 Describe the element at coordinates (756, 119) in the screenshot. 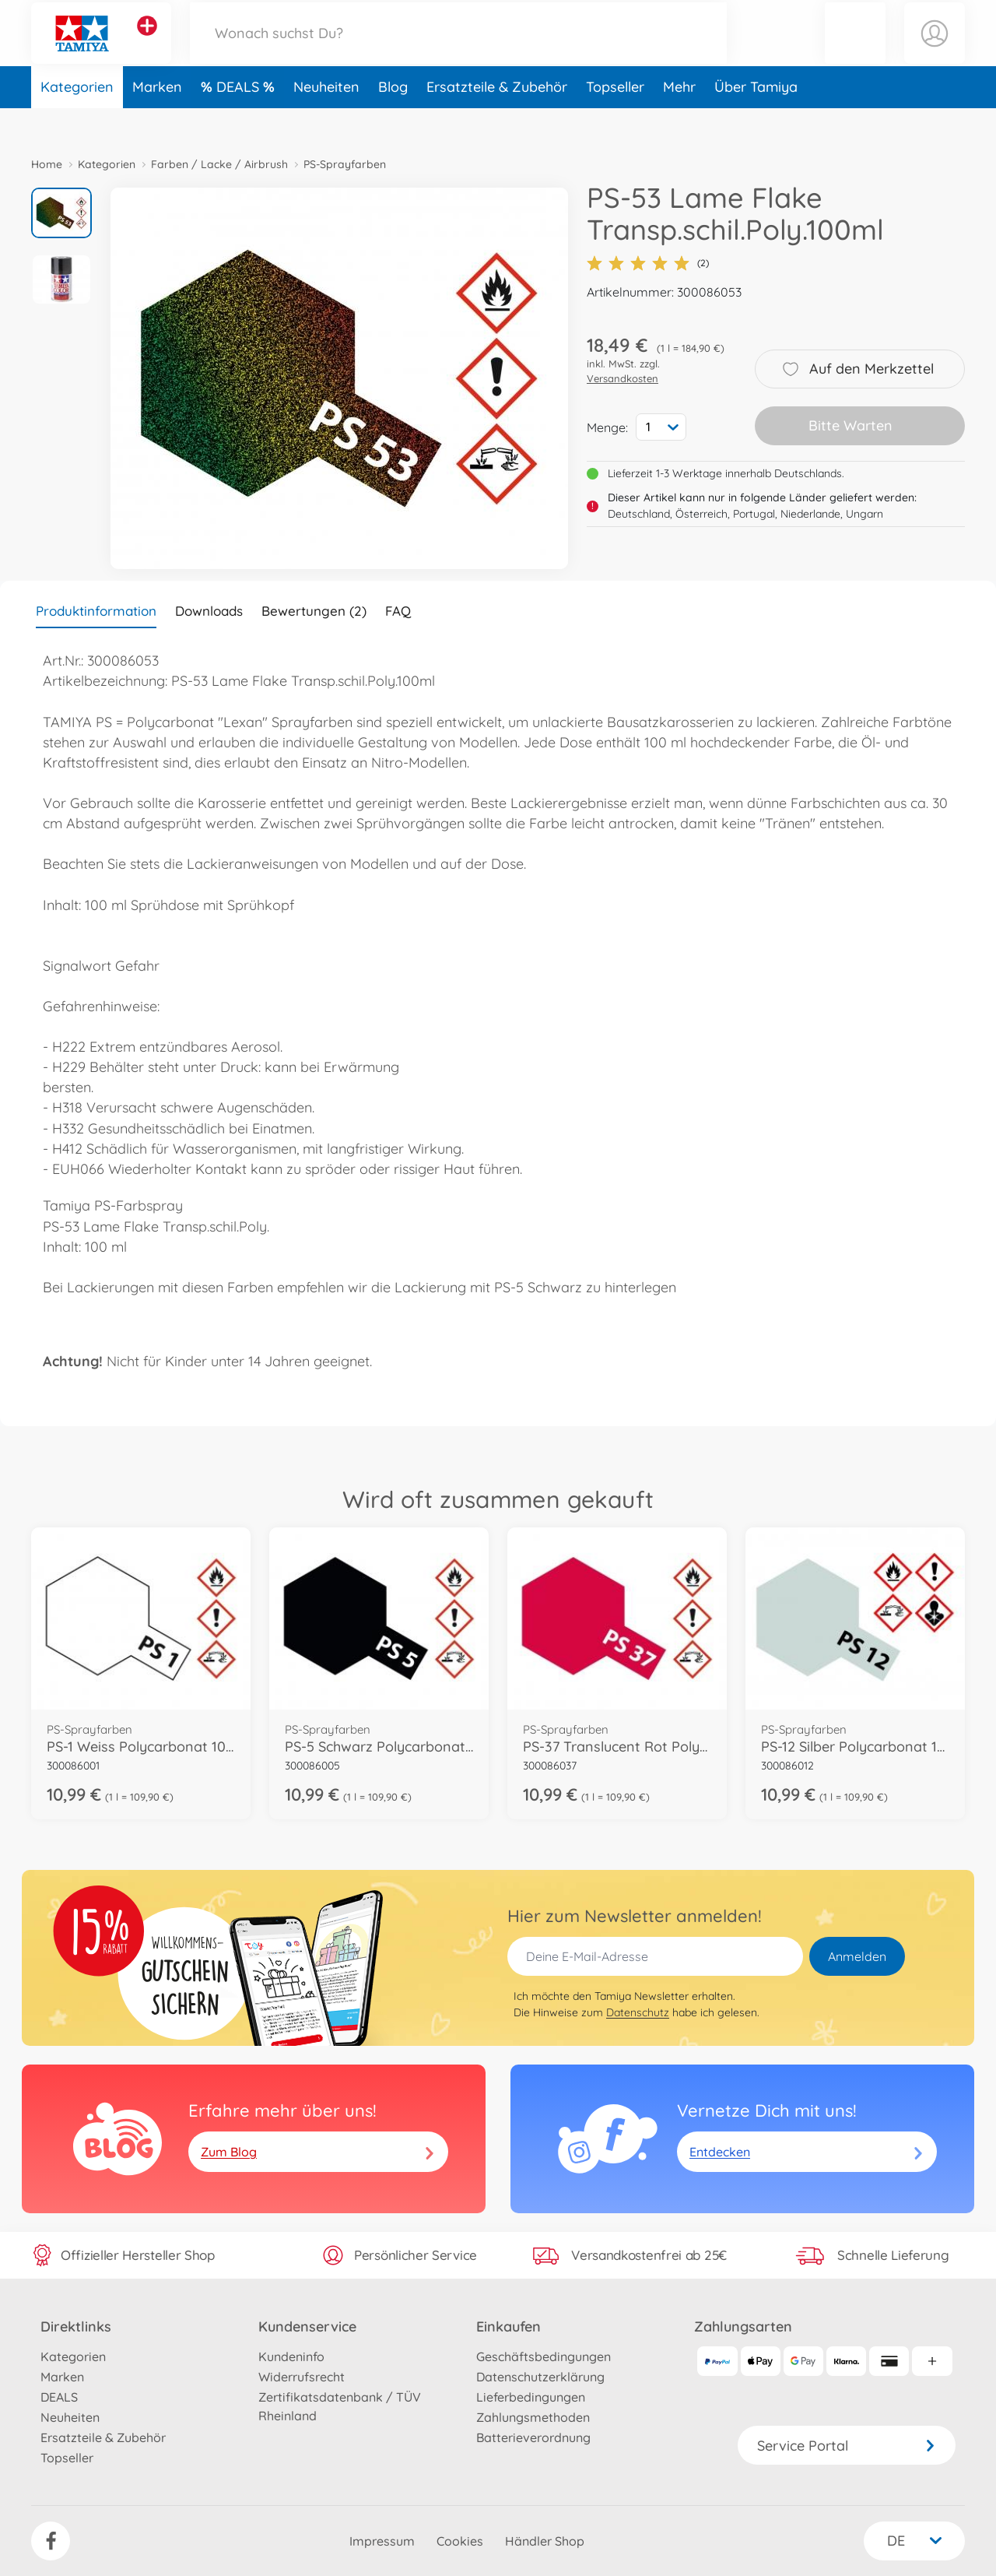

I see `Über Tamiya` at that location.